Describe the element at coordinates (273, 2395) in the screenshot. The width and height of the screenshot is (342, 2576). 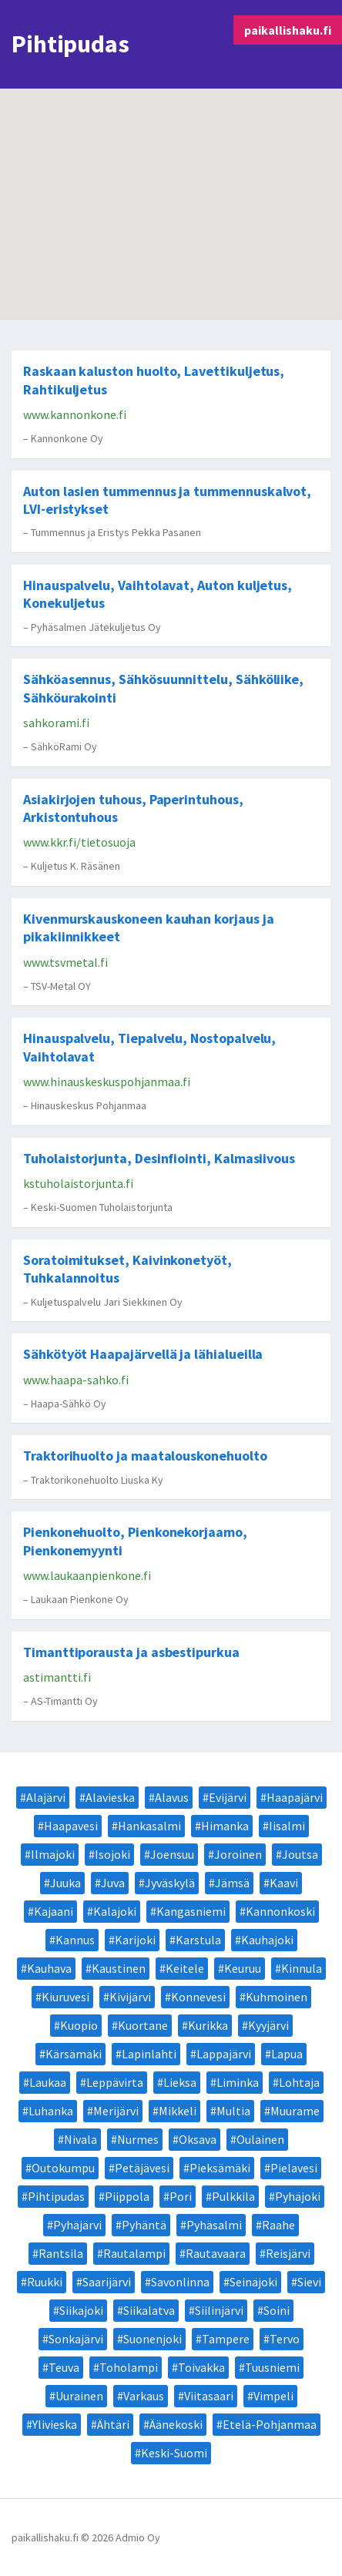
I see `Vimpeli` at that location.